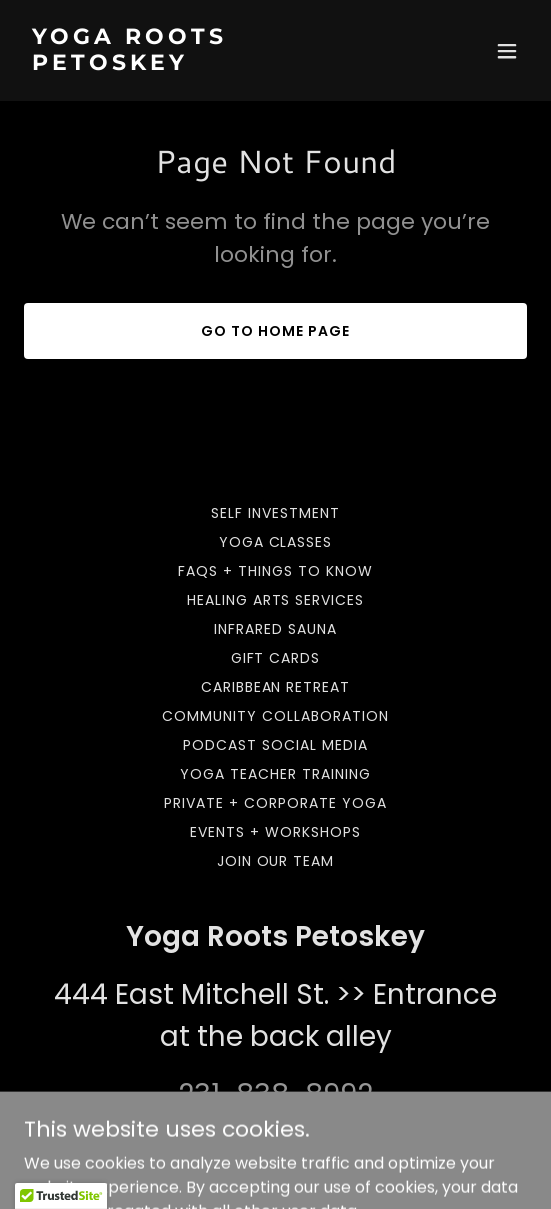 The height and width of the screenshot is (1209, 551). Describe the element at coordinates (275, 513) in the screenshot. I see `Self Investment [link]` at that location.